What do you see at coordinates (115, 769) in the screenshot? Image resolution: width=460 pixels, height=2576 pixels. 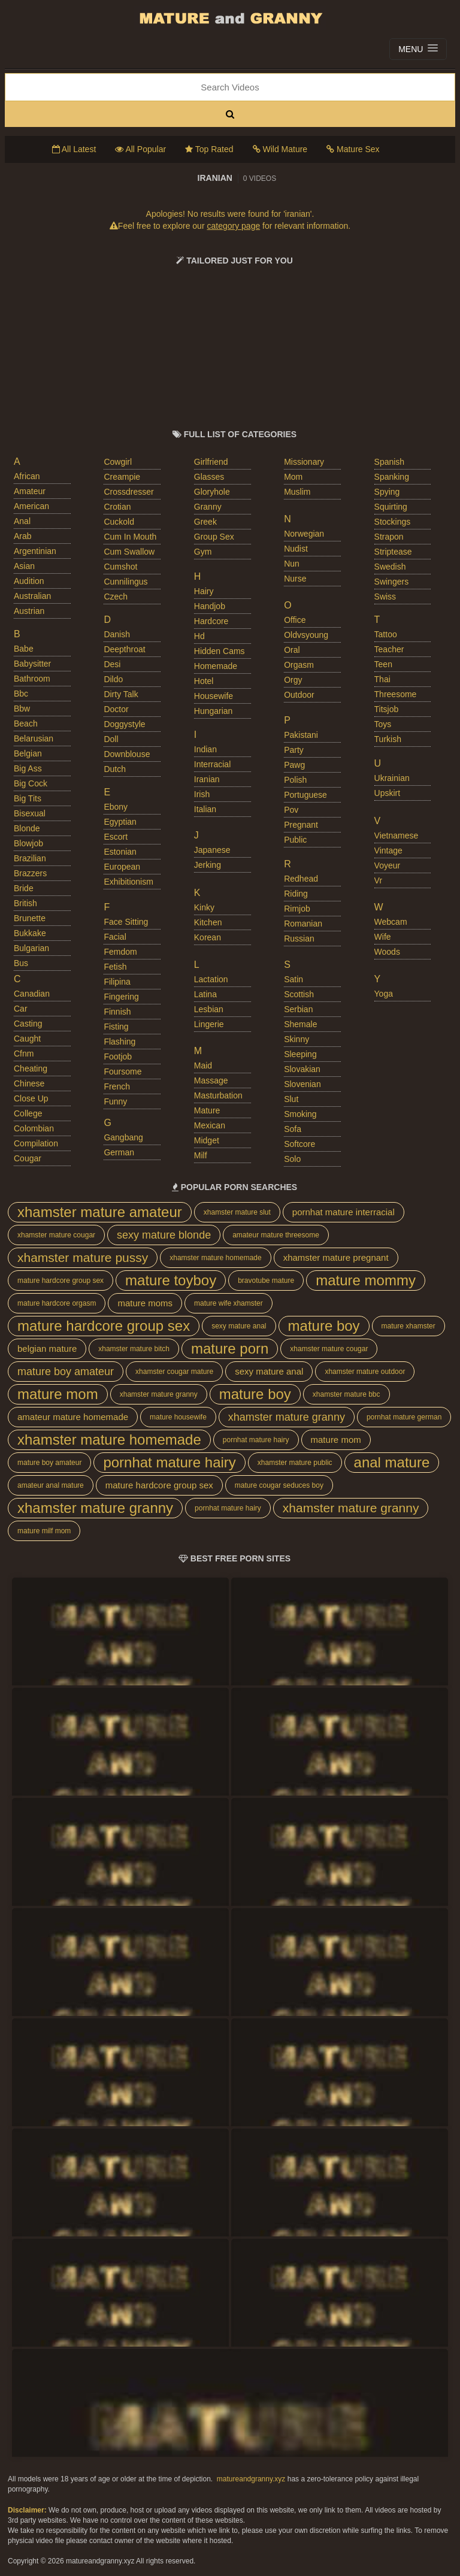 I see `dutch` at bounding box center [115, 769].